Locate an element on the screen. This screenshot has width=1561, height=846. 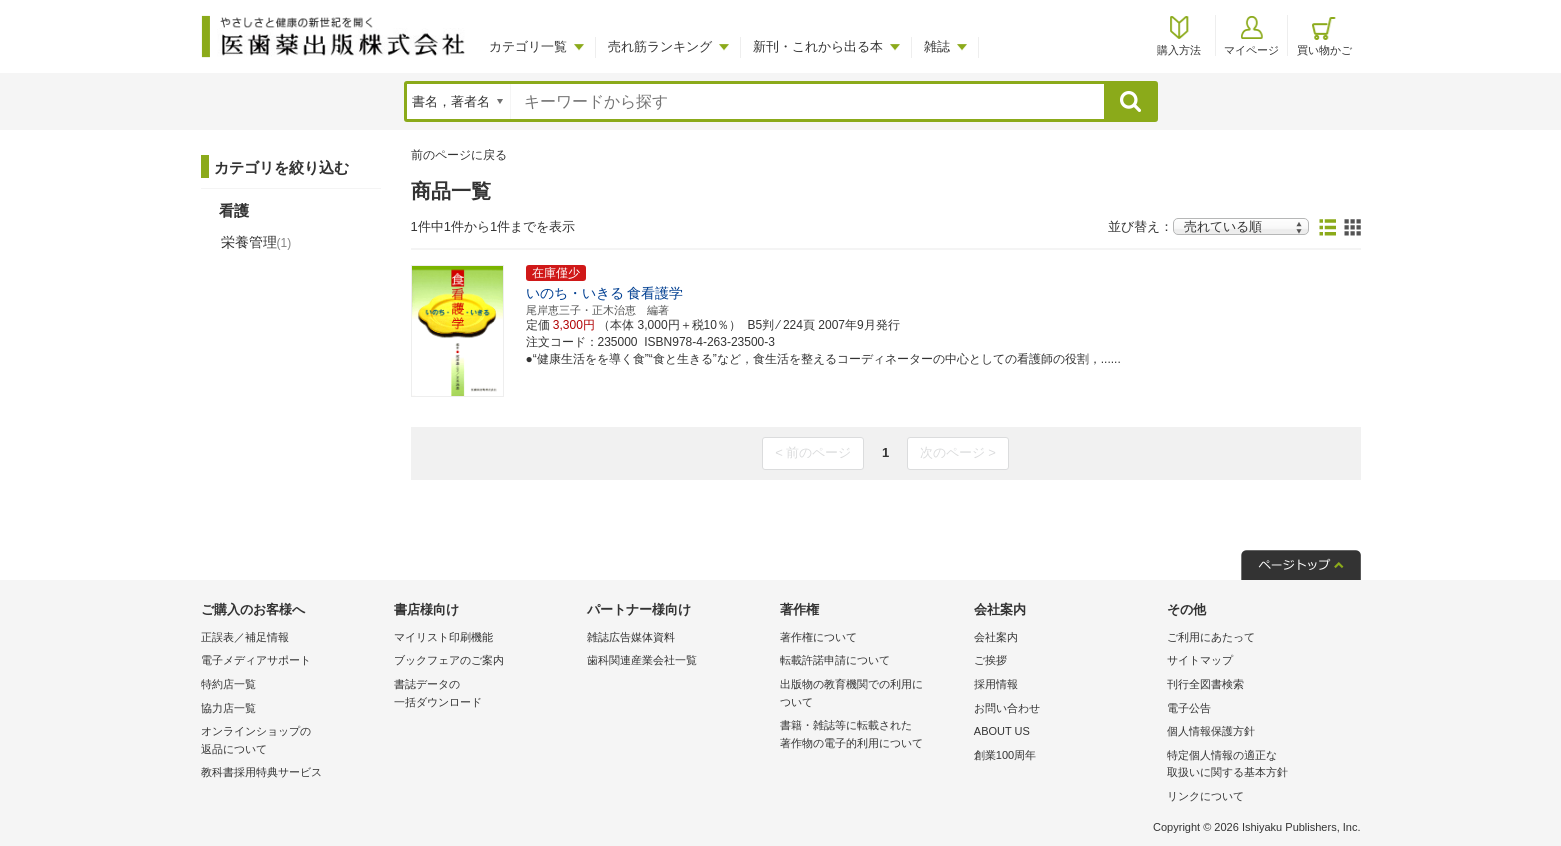
ご利用にあたって is located at coordinates (1211, 637).